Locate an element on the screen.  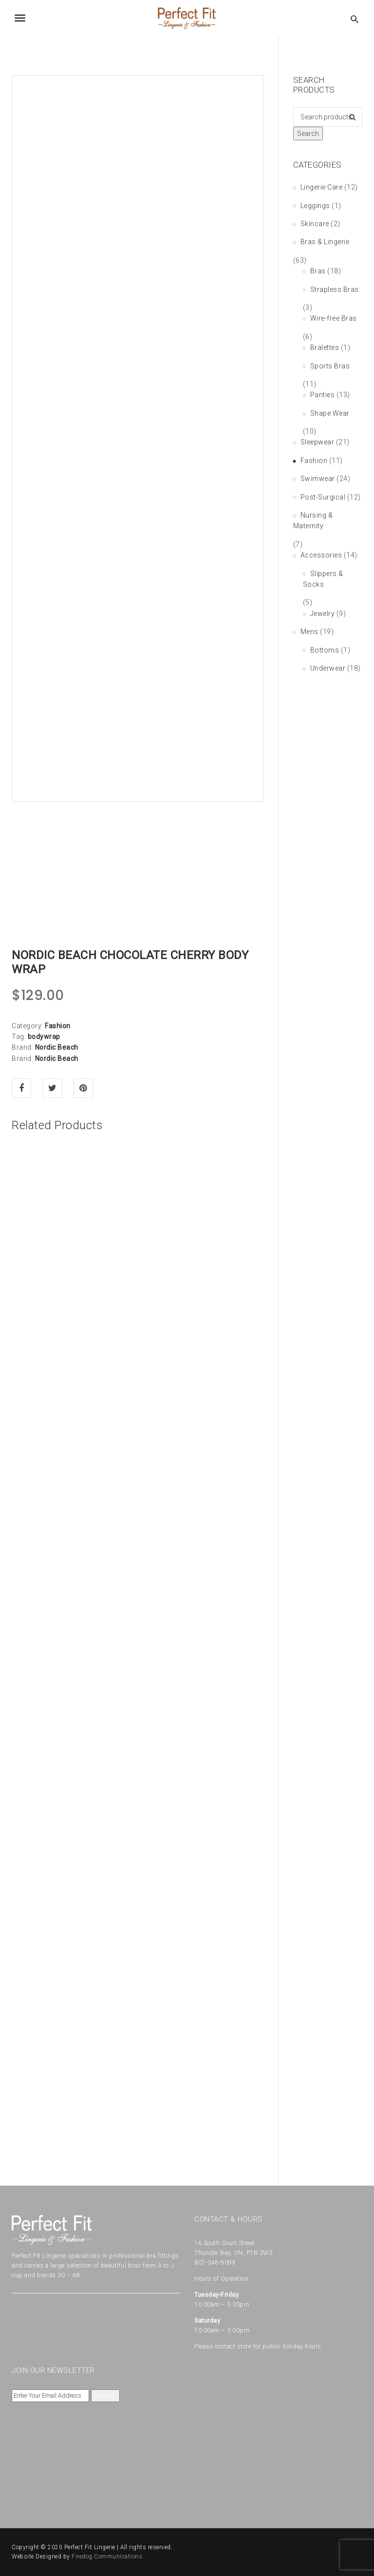
Nursing & Maternity is located at coordinates (313, 520).